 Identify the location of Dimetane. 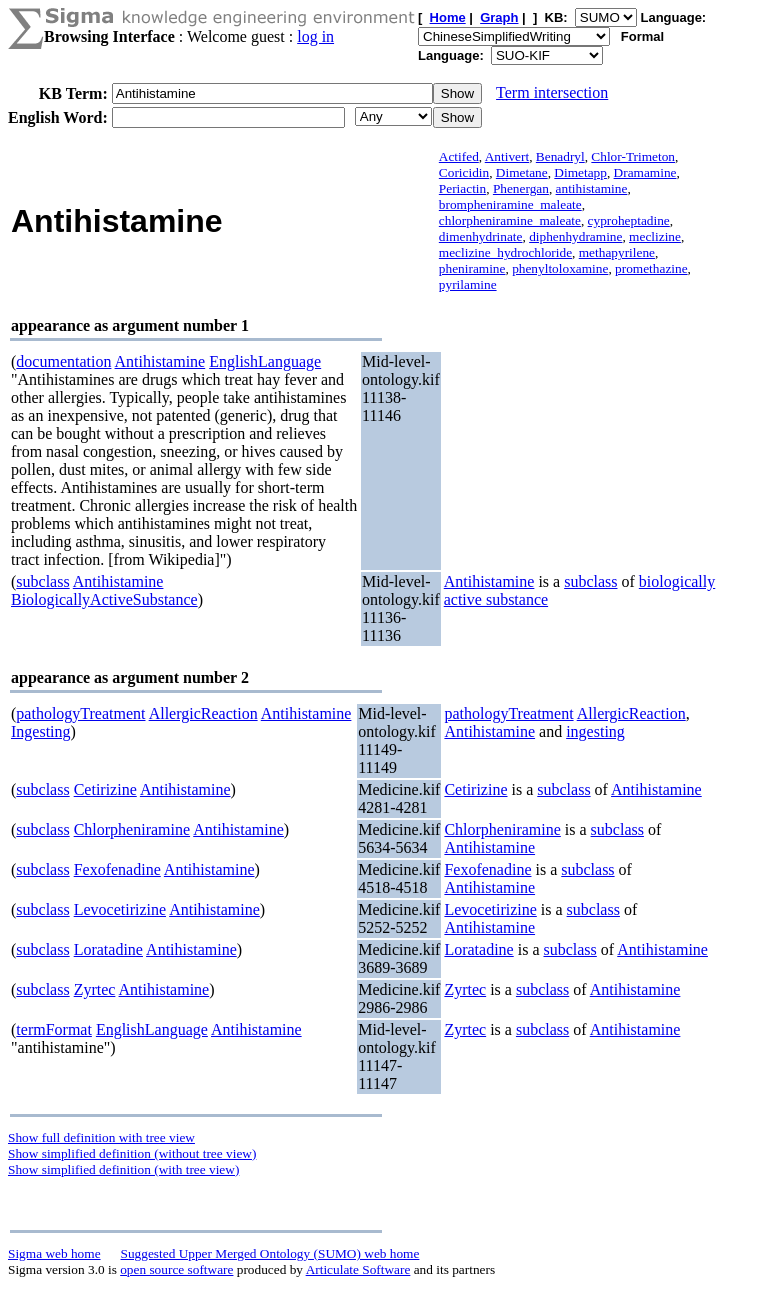
(522, 172).